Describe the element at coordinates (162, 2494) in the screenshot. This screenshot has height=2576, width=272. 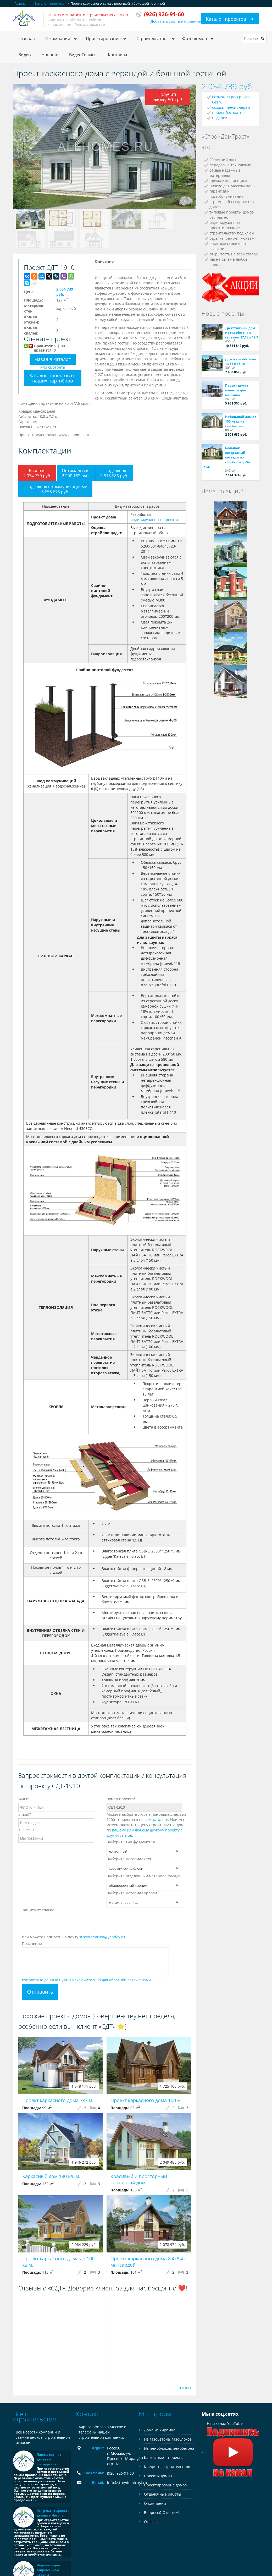
I see `Отделочные работы` at that location.